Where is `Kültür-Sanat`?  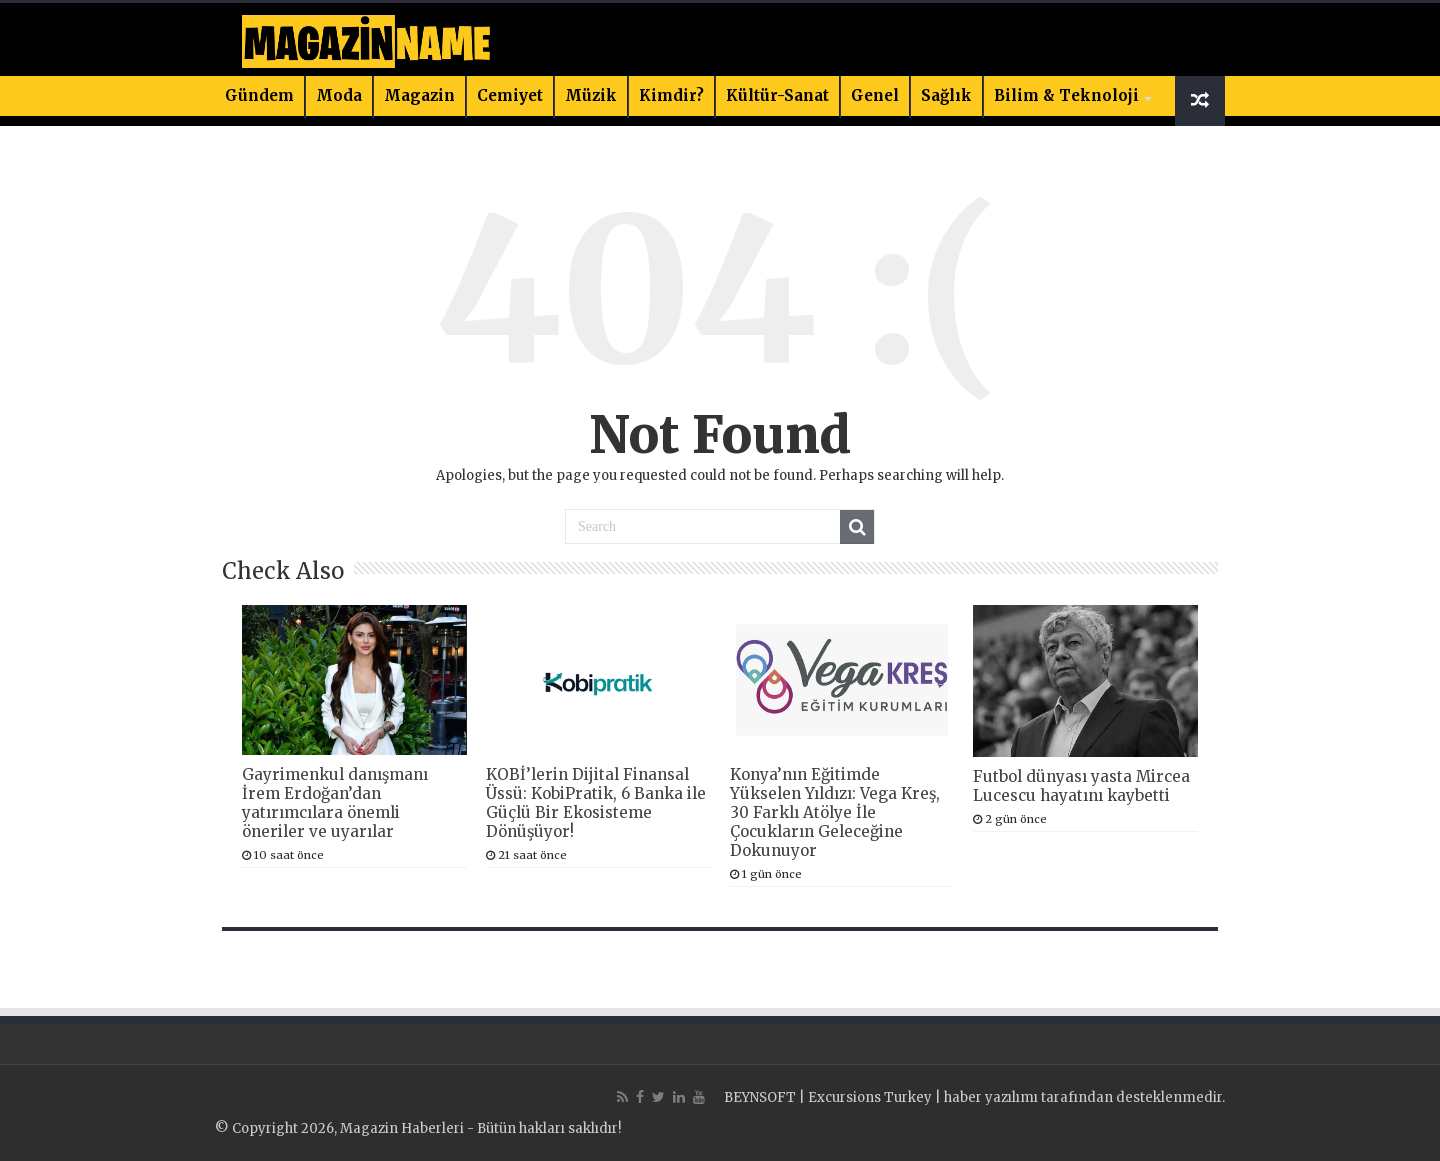
Kültür-Sanat is located at coordinates (777, 95).